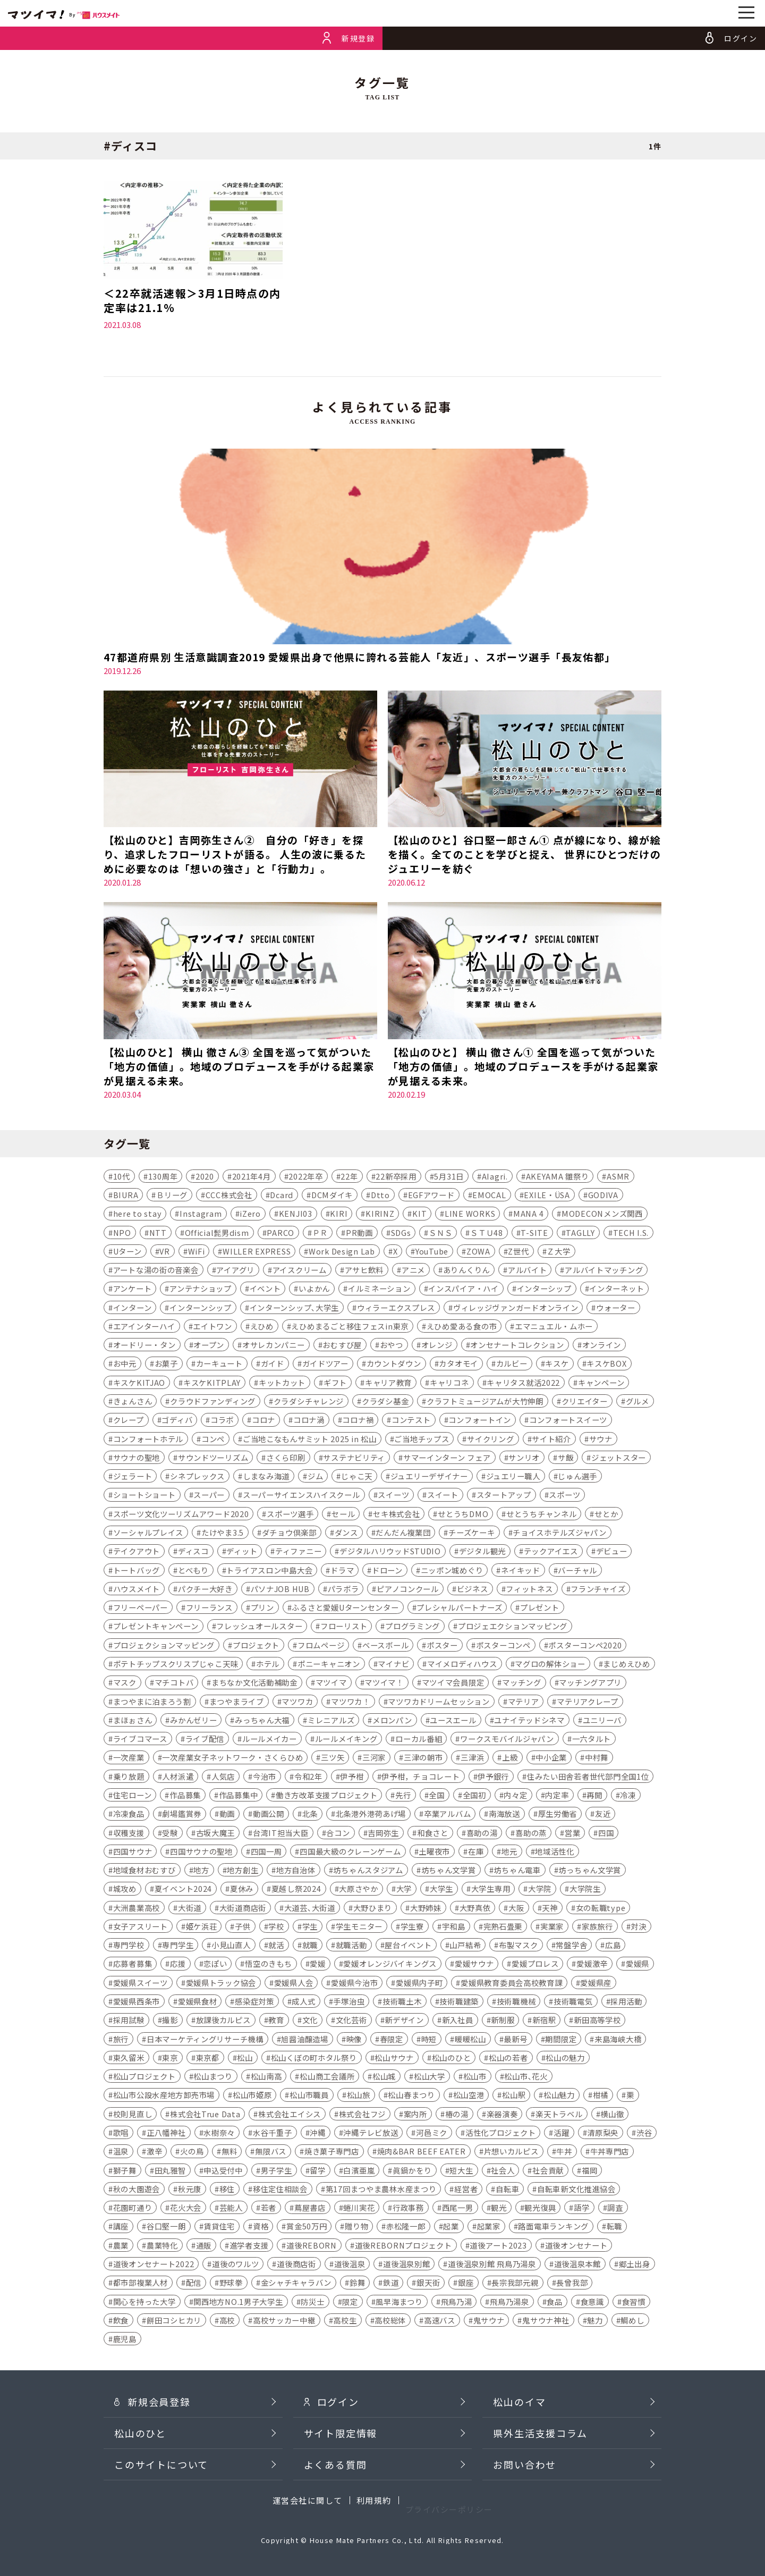 This screenshot has width=765, height=2576. Describe the element at coordinates (571, 1946) in the screenshot. I see `常盤学舎` at that location.